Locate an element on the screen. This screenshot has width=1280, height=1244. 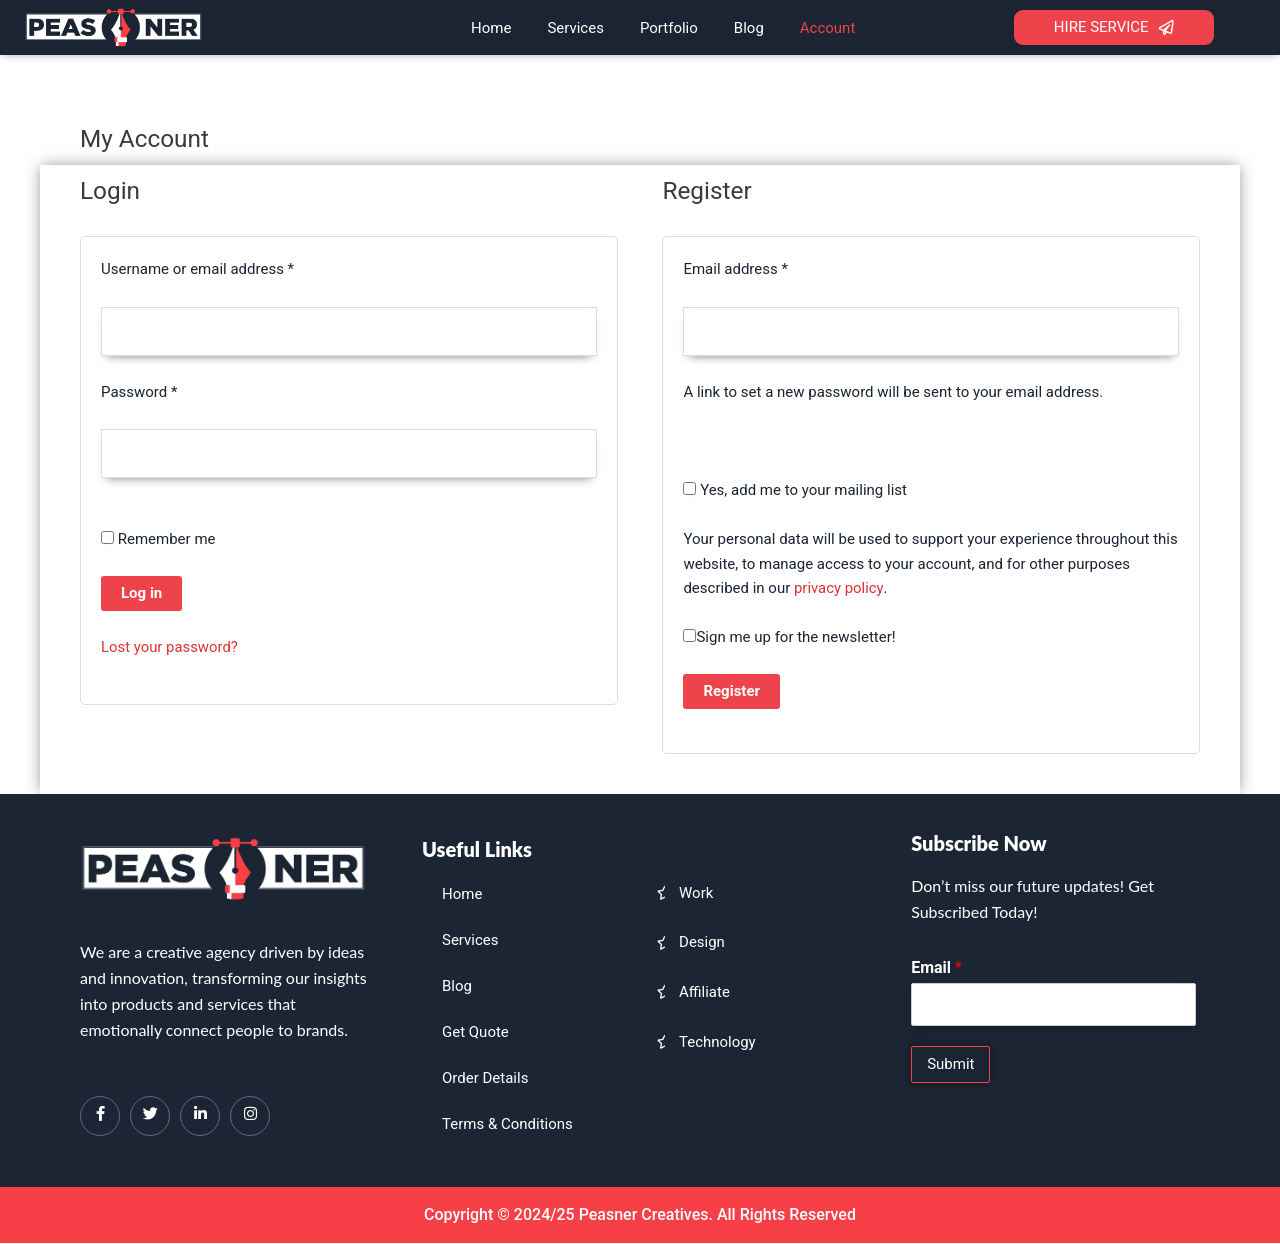
[Facebook] is located at coordinates (100, 1116).